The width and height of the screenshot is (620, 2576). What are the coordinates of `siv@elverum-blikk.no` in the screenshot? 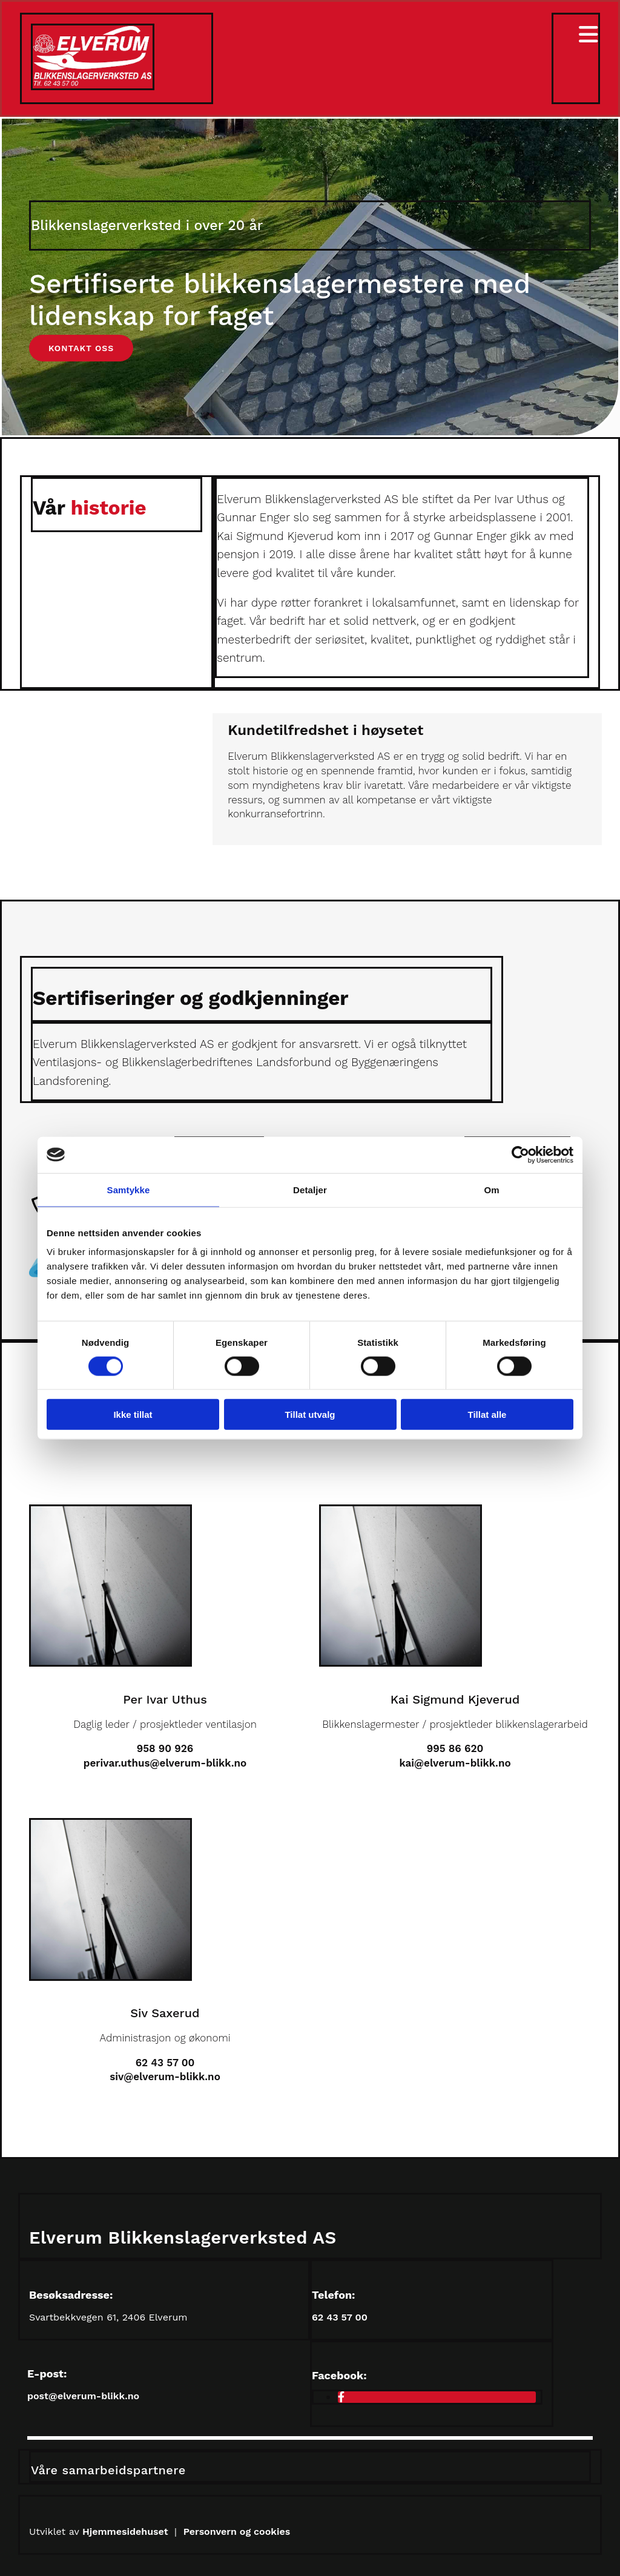 It's located at (165, 2076).